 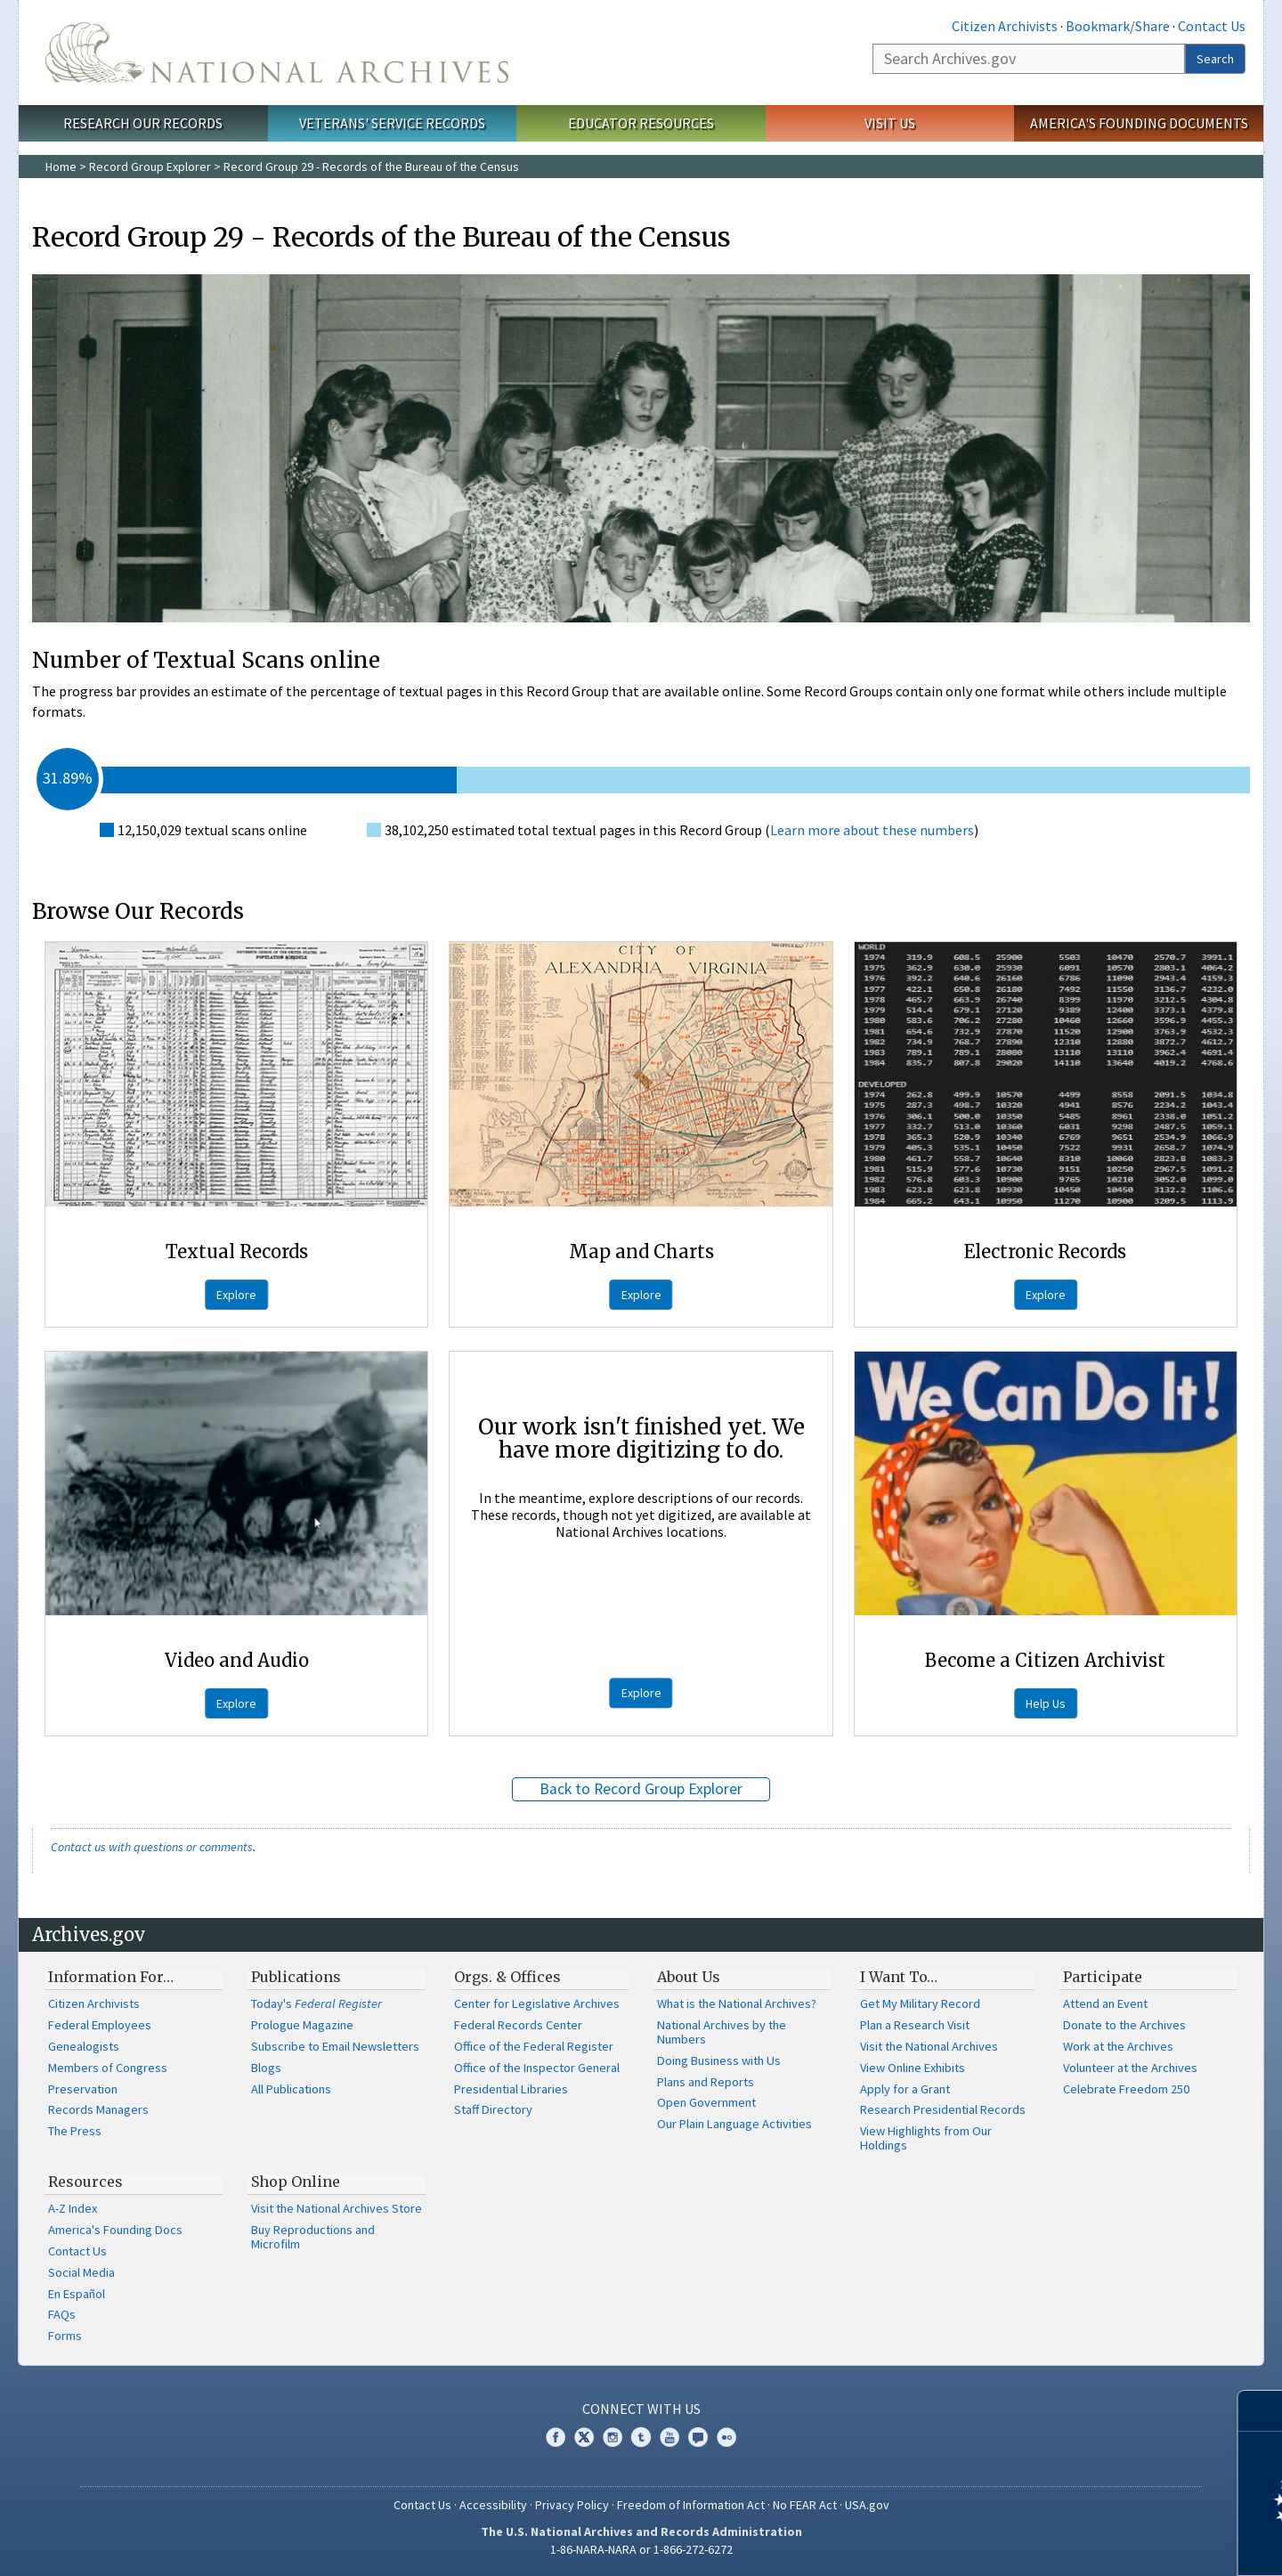 I want to click on Accessibility, so click(x=493, y=2505).